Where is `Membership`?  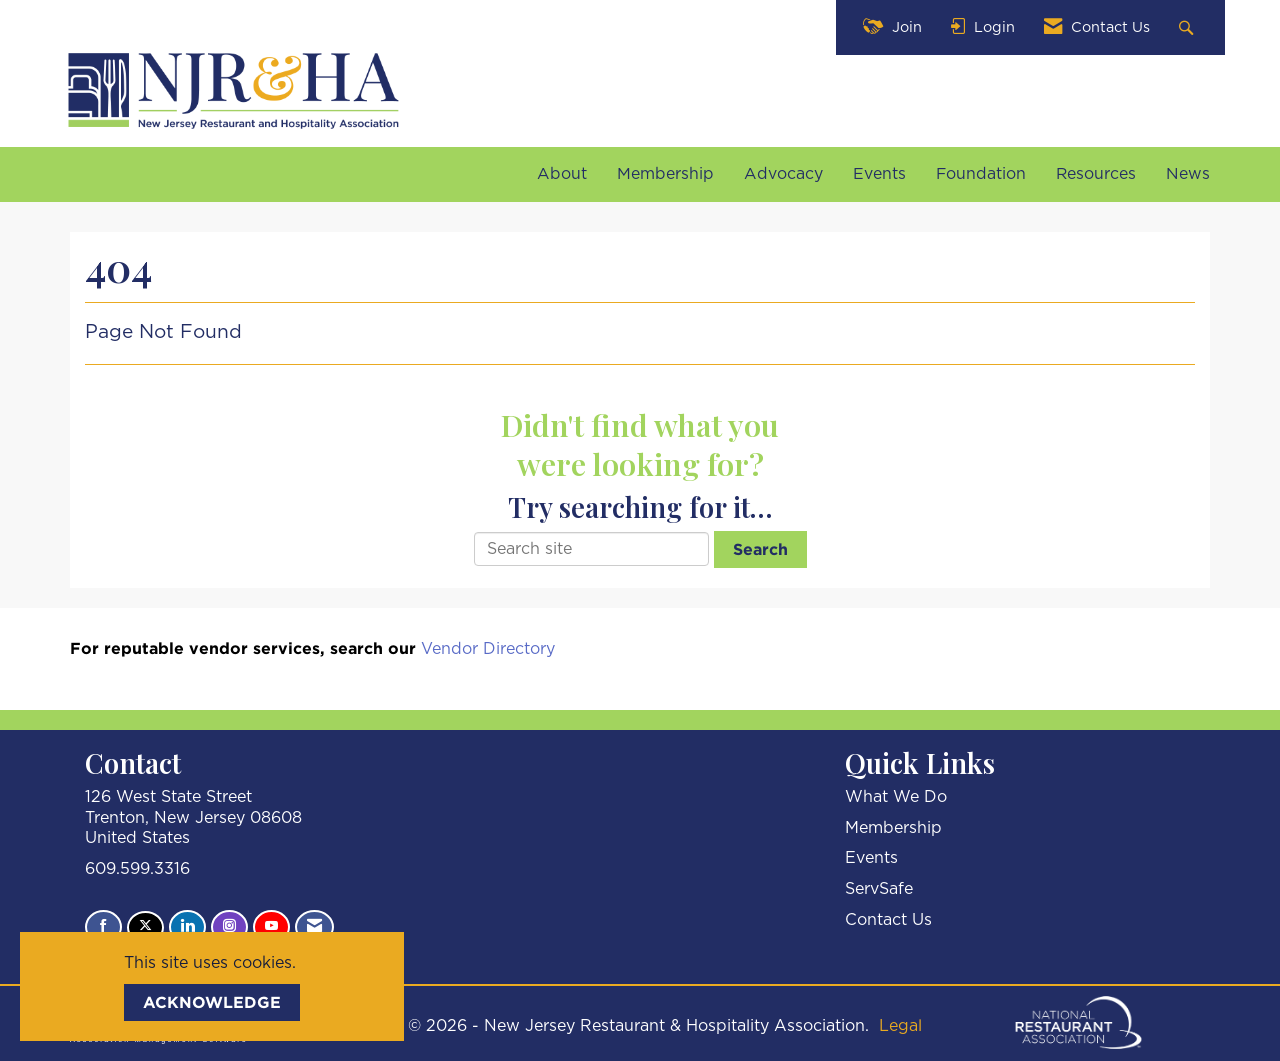
Membership is located at coordinates (665, 174).